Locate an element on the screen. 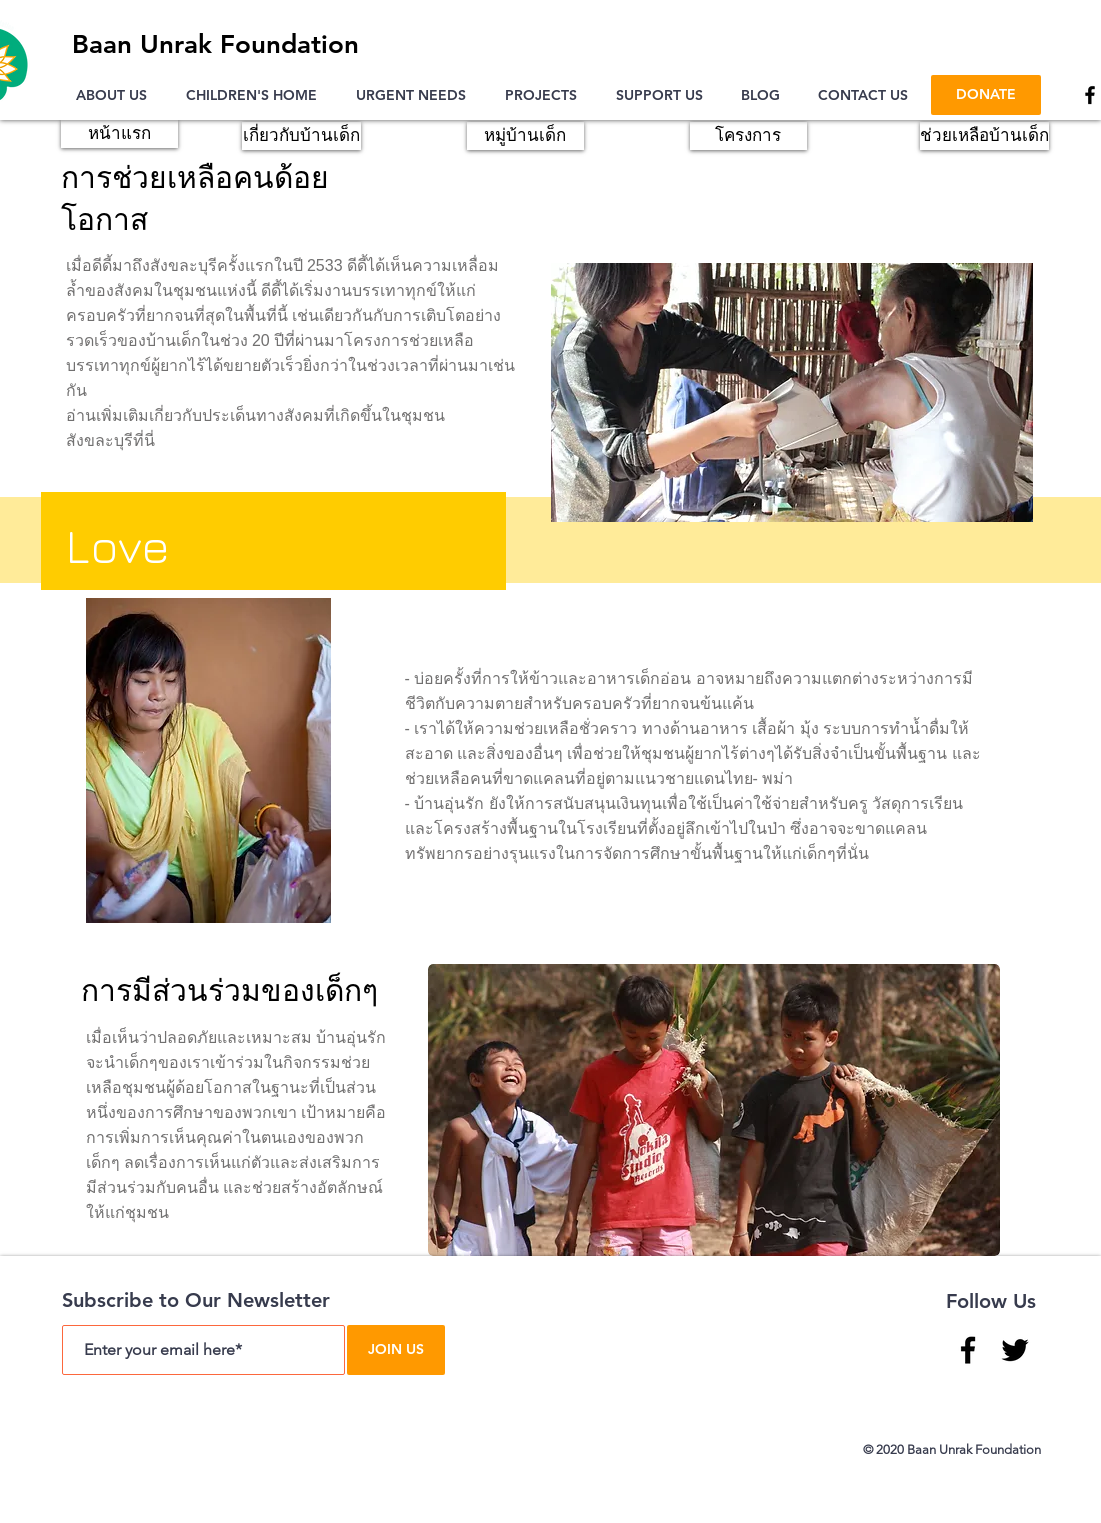 The height and width of the screenshot is (1523, 1101). [Twitter] is located at coordinates (1015, 1350).